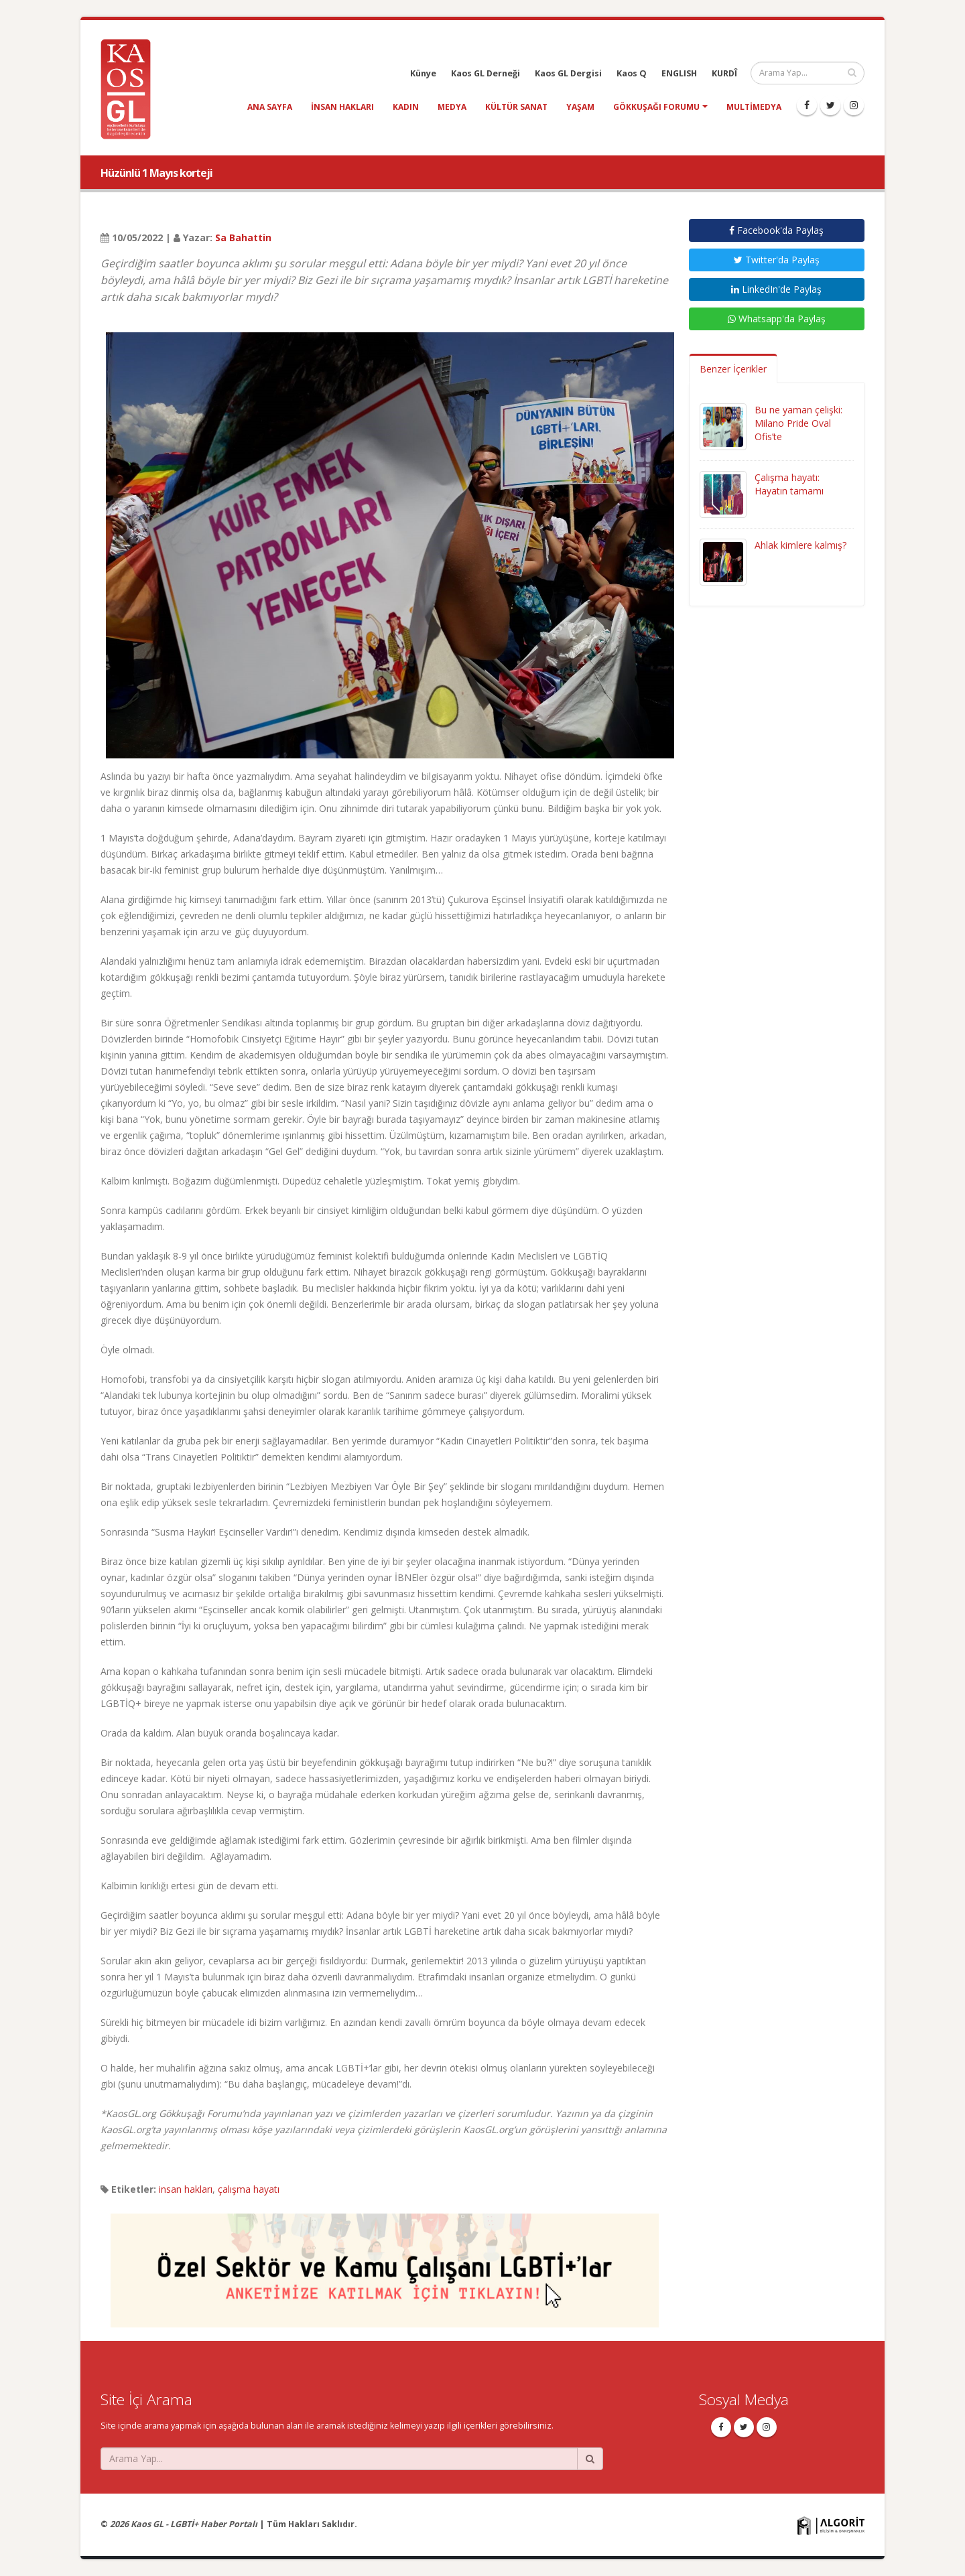  I want to click on kadın, so click(406, 107).